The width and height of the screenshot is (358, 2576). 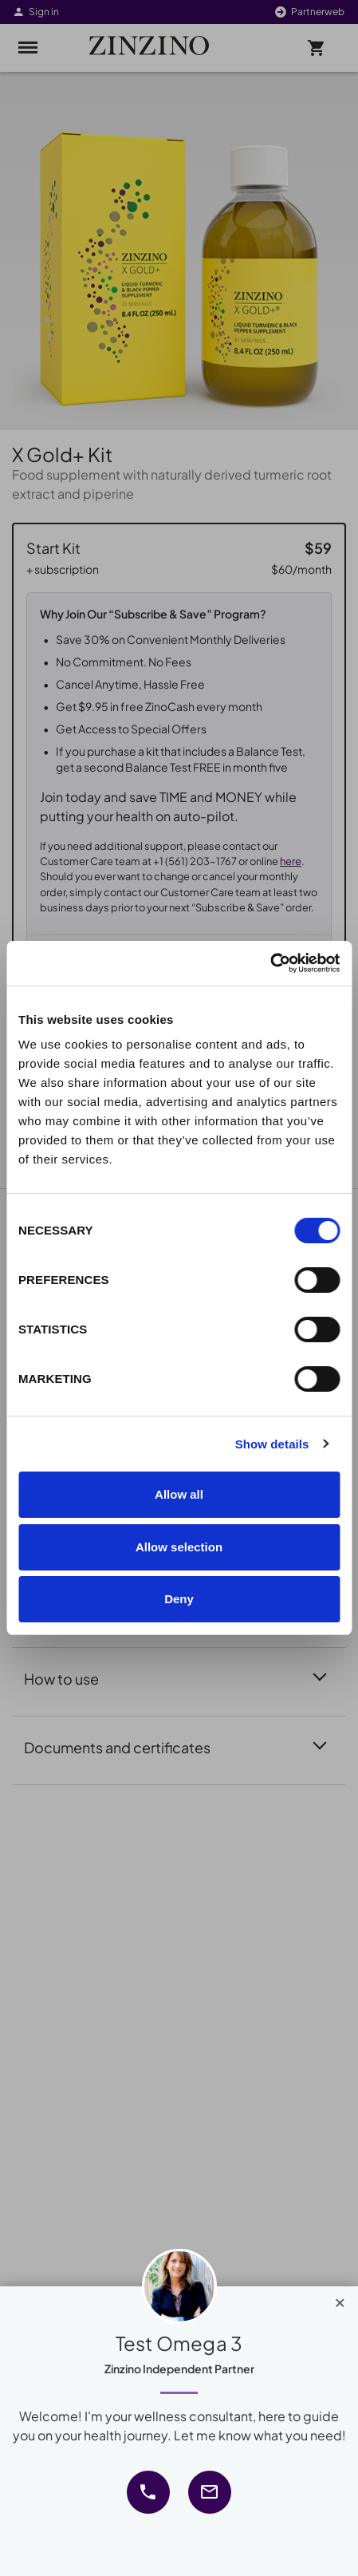 What do you see at coordinates (272, 1444) in the screenshot?
I see `Show details` at bounding box center [272, 1444].